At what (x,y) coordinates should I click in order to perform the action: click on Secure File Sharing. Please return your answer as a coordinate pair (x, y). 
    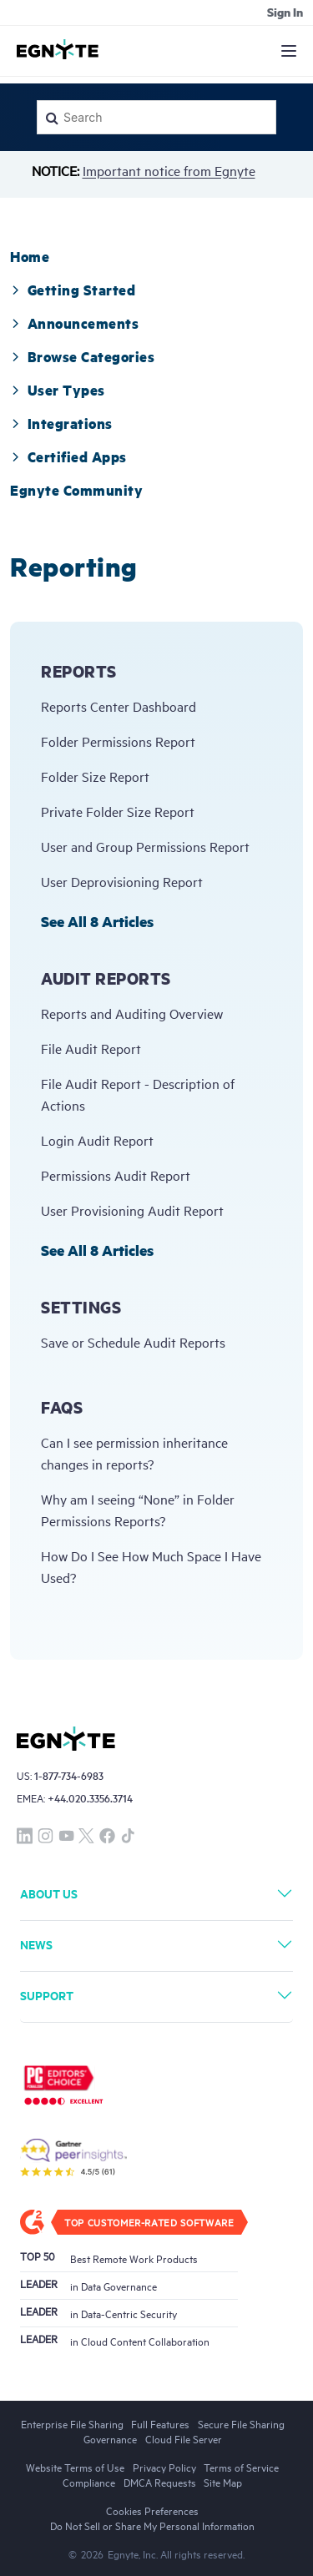
    Looking at the image, I should click on (241, 2423).